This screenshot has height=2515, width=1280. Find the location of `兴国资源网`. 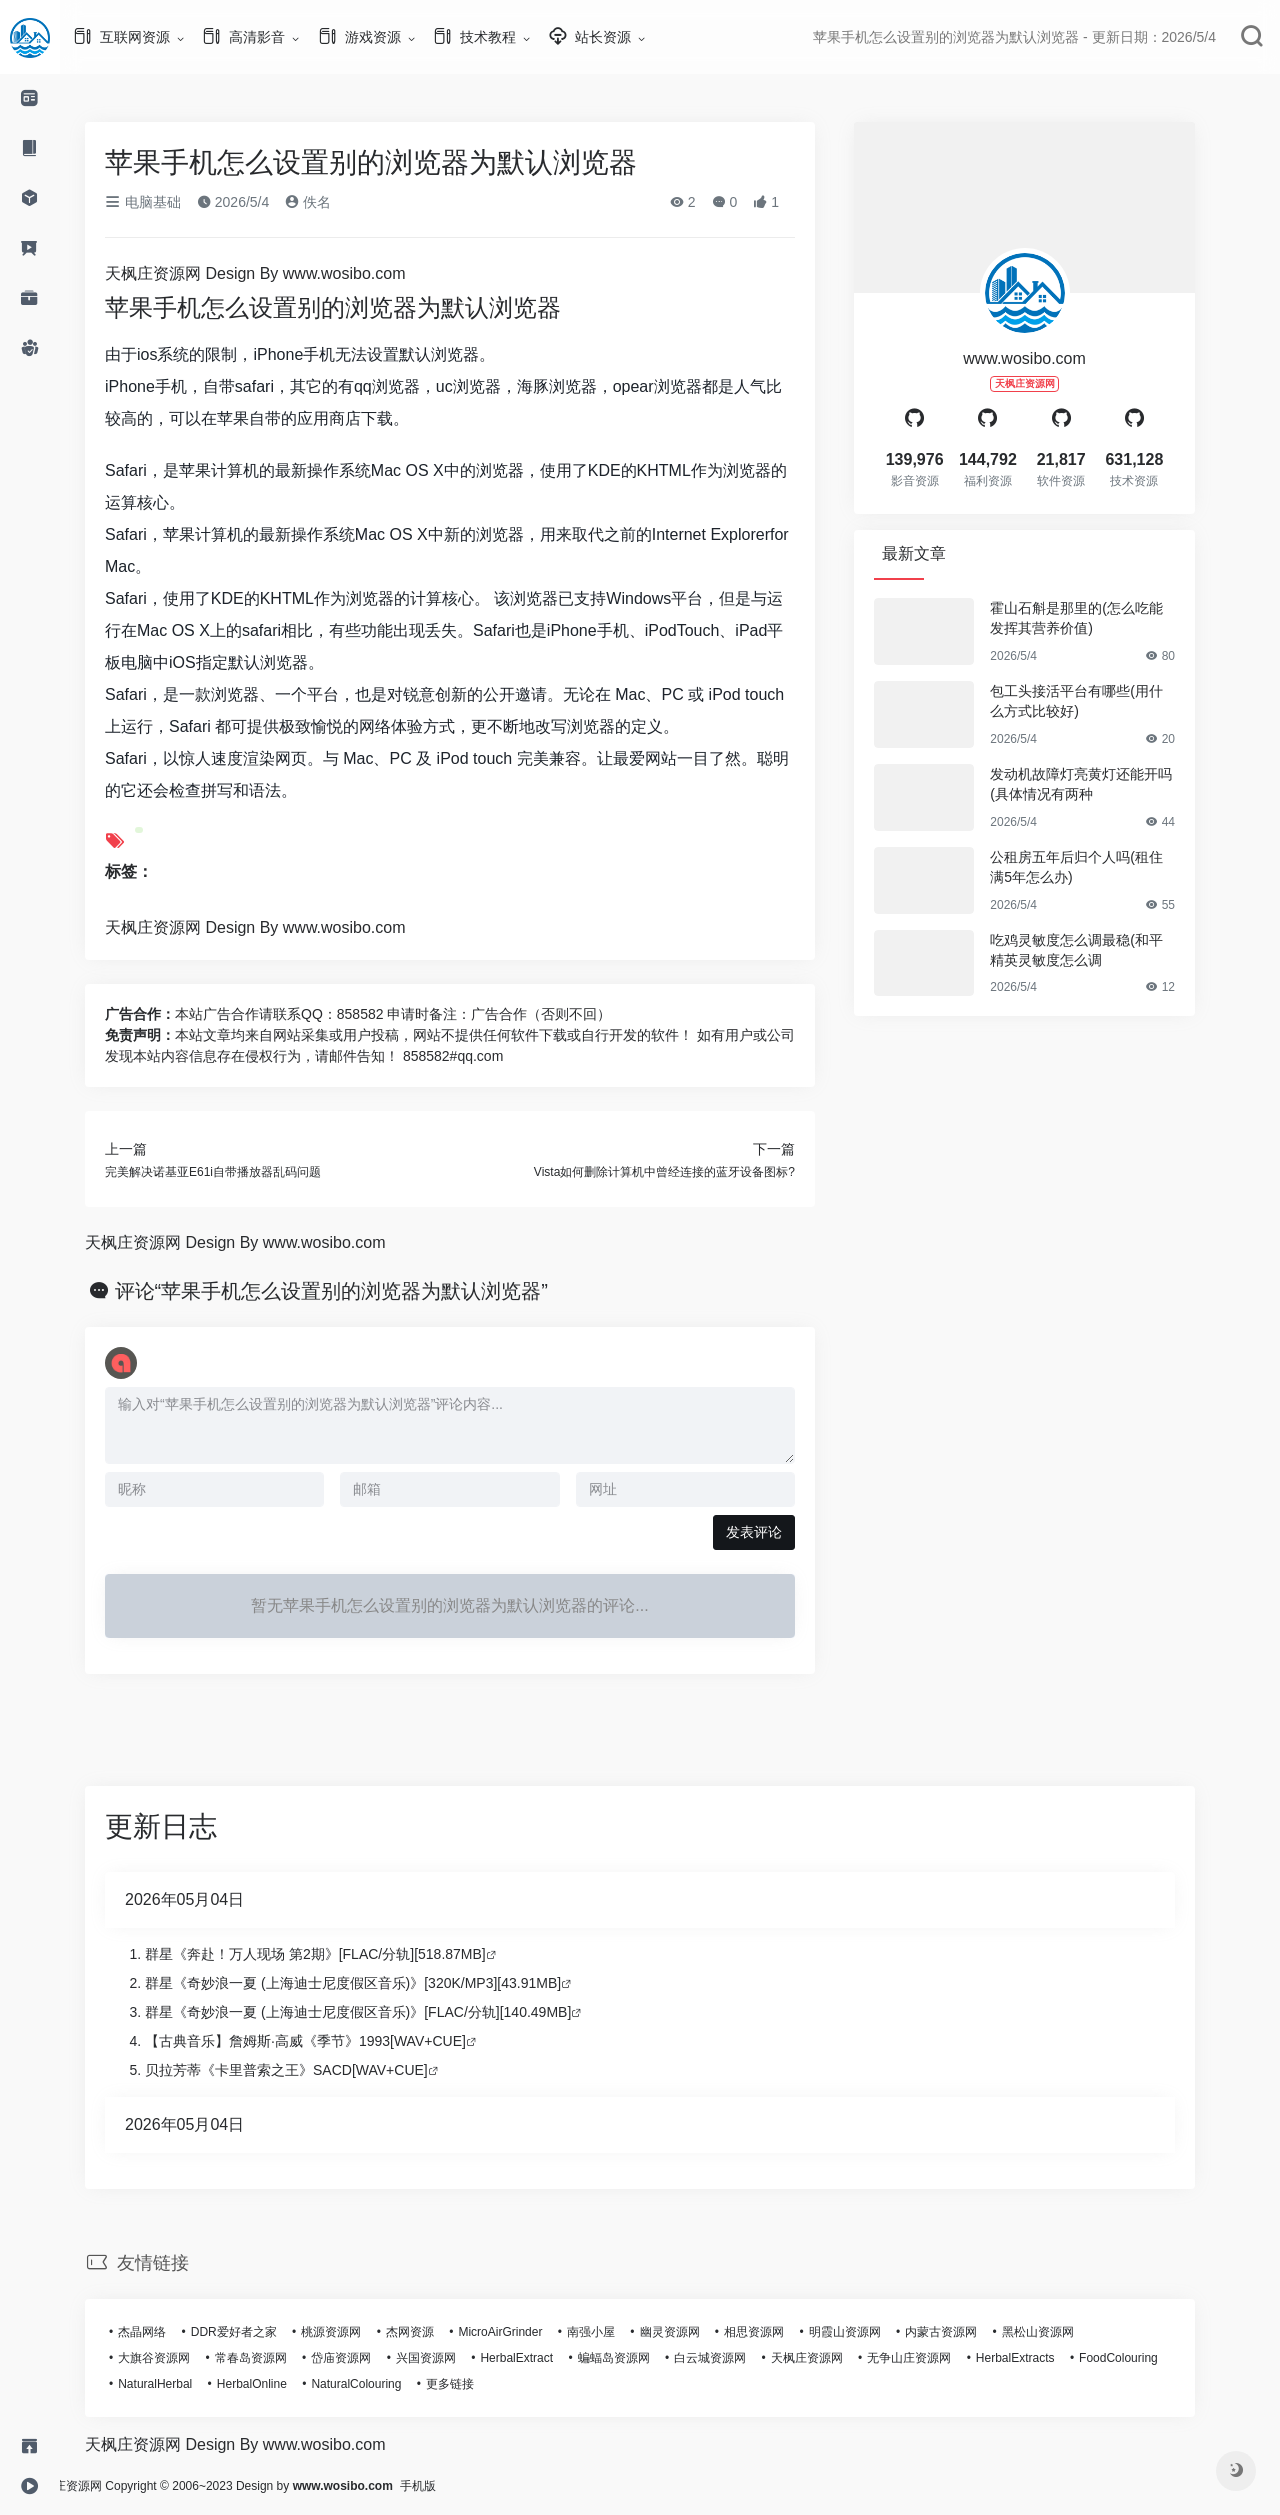

兴国资源网 is located at coordinates (456, 2358).